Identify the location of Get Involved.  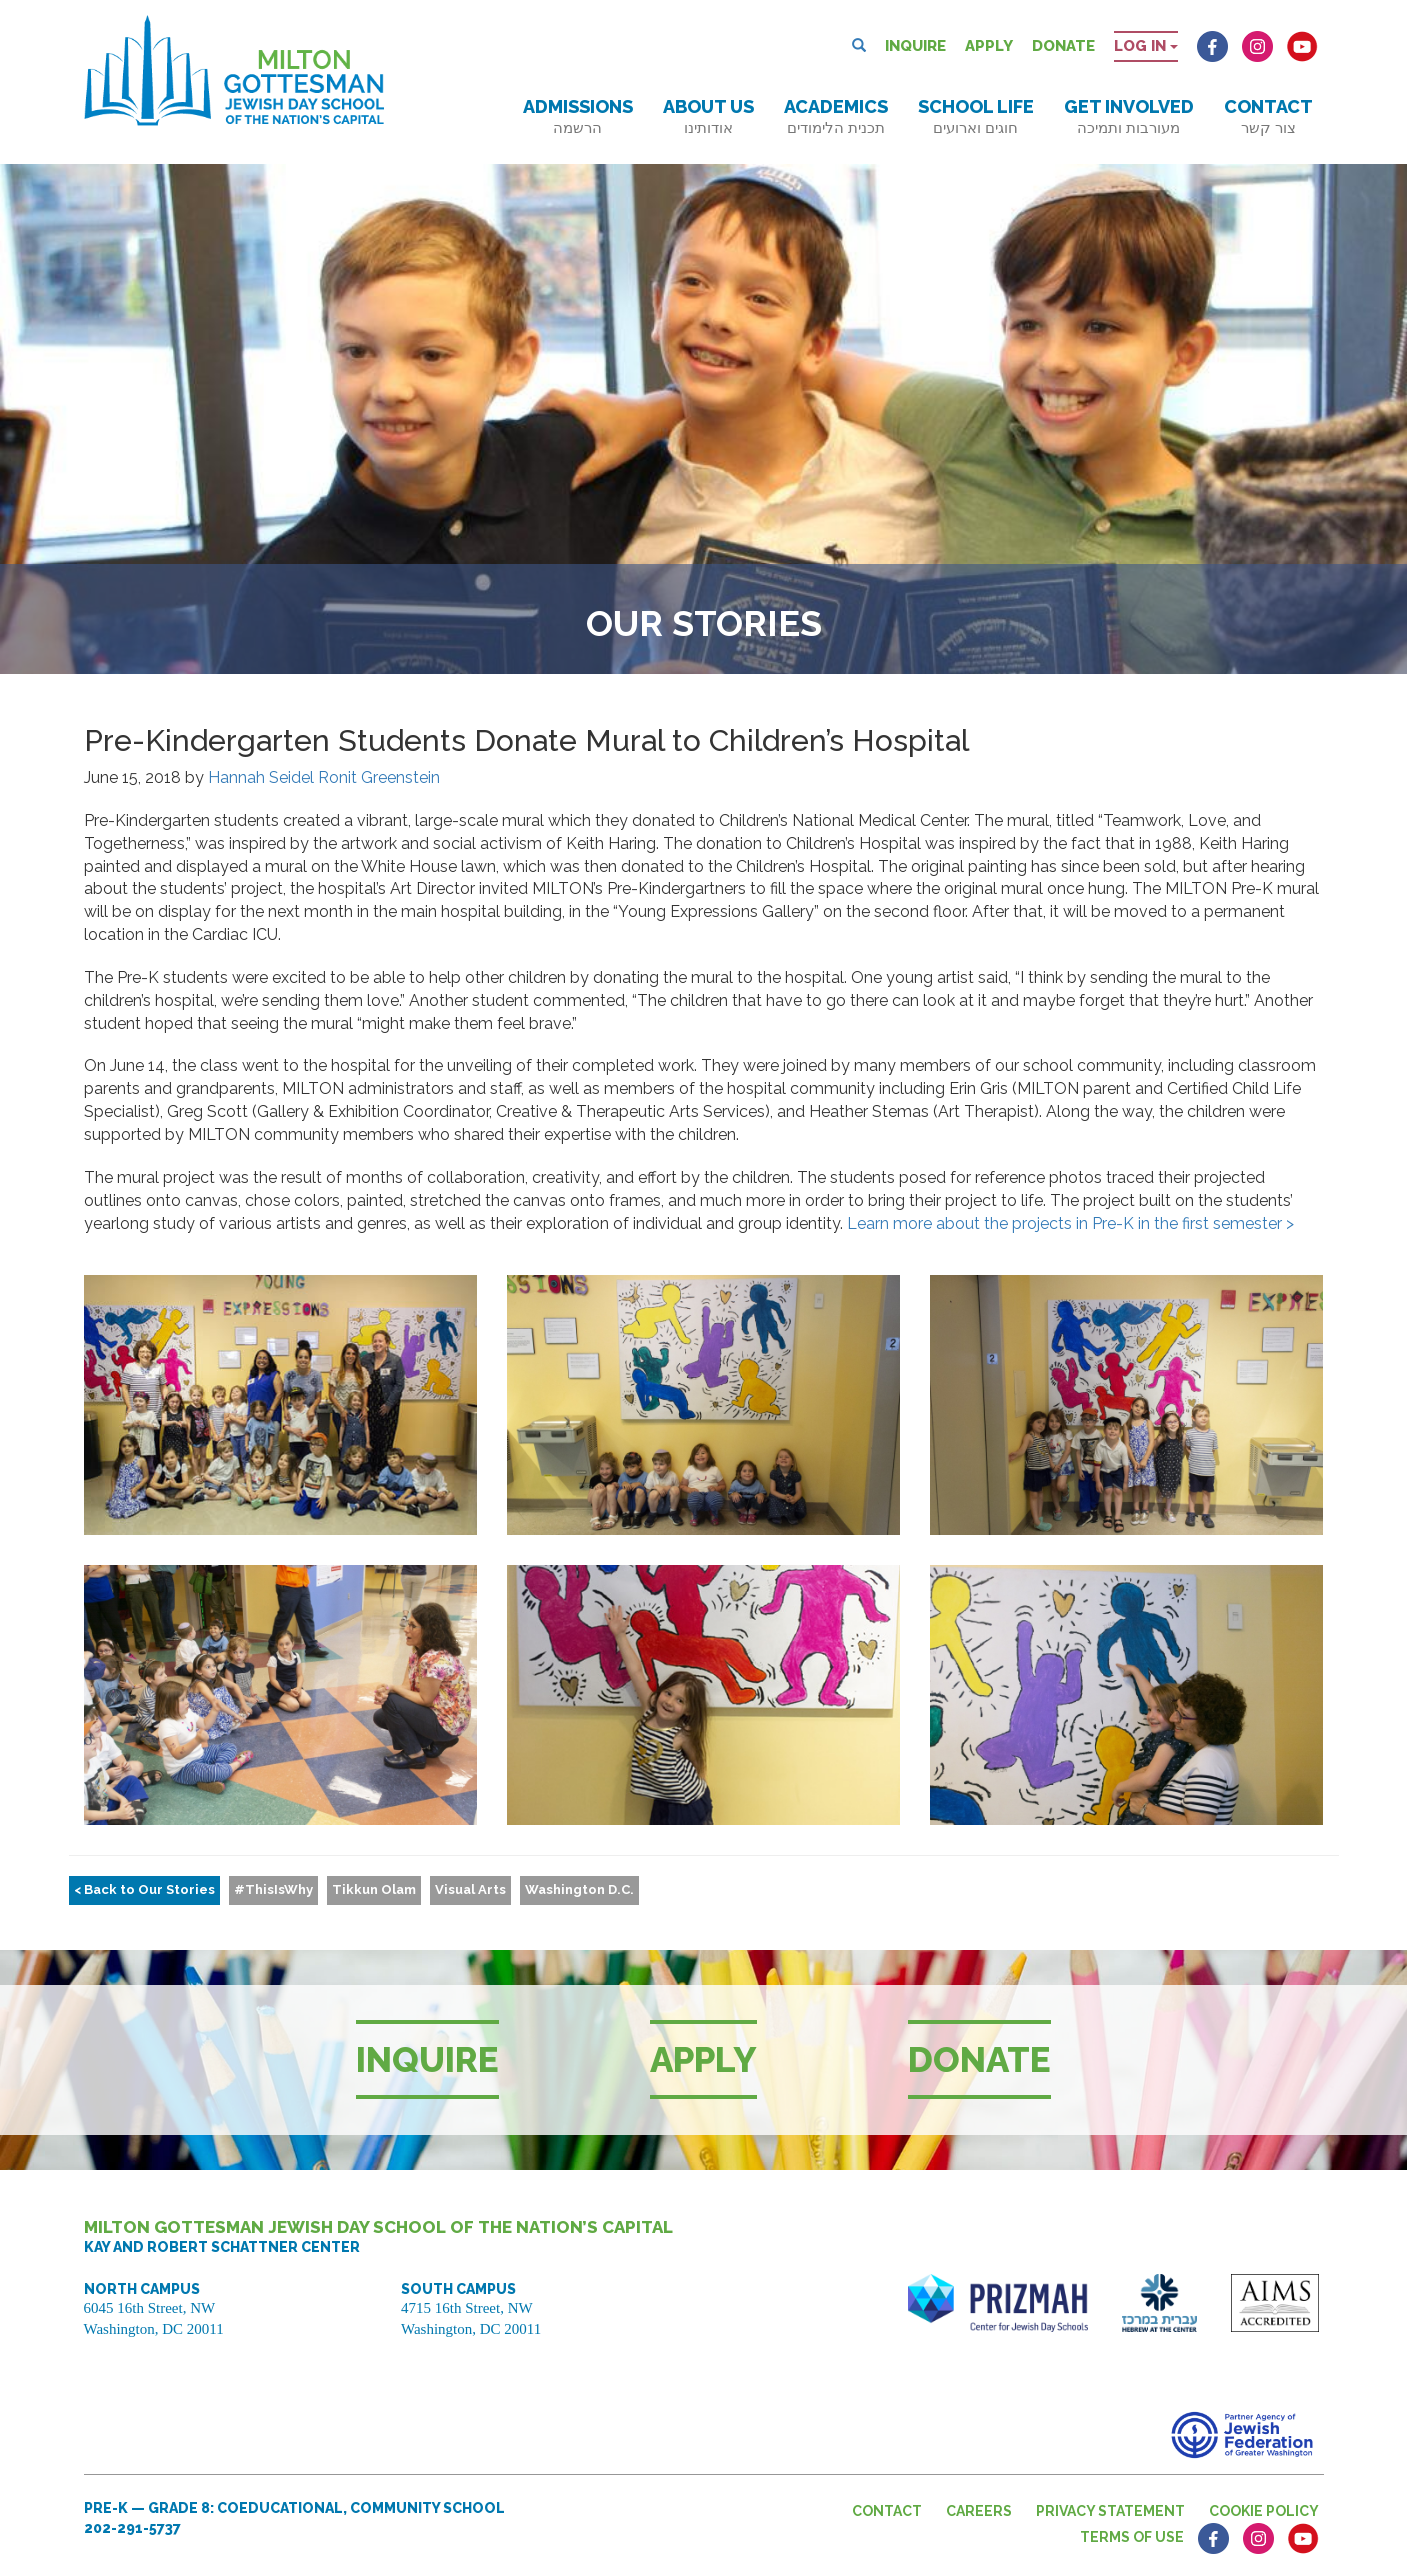
(1129, 116).